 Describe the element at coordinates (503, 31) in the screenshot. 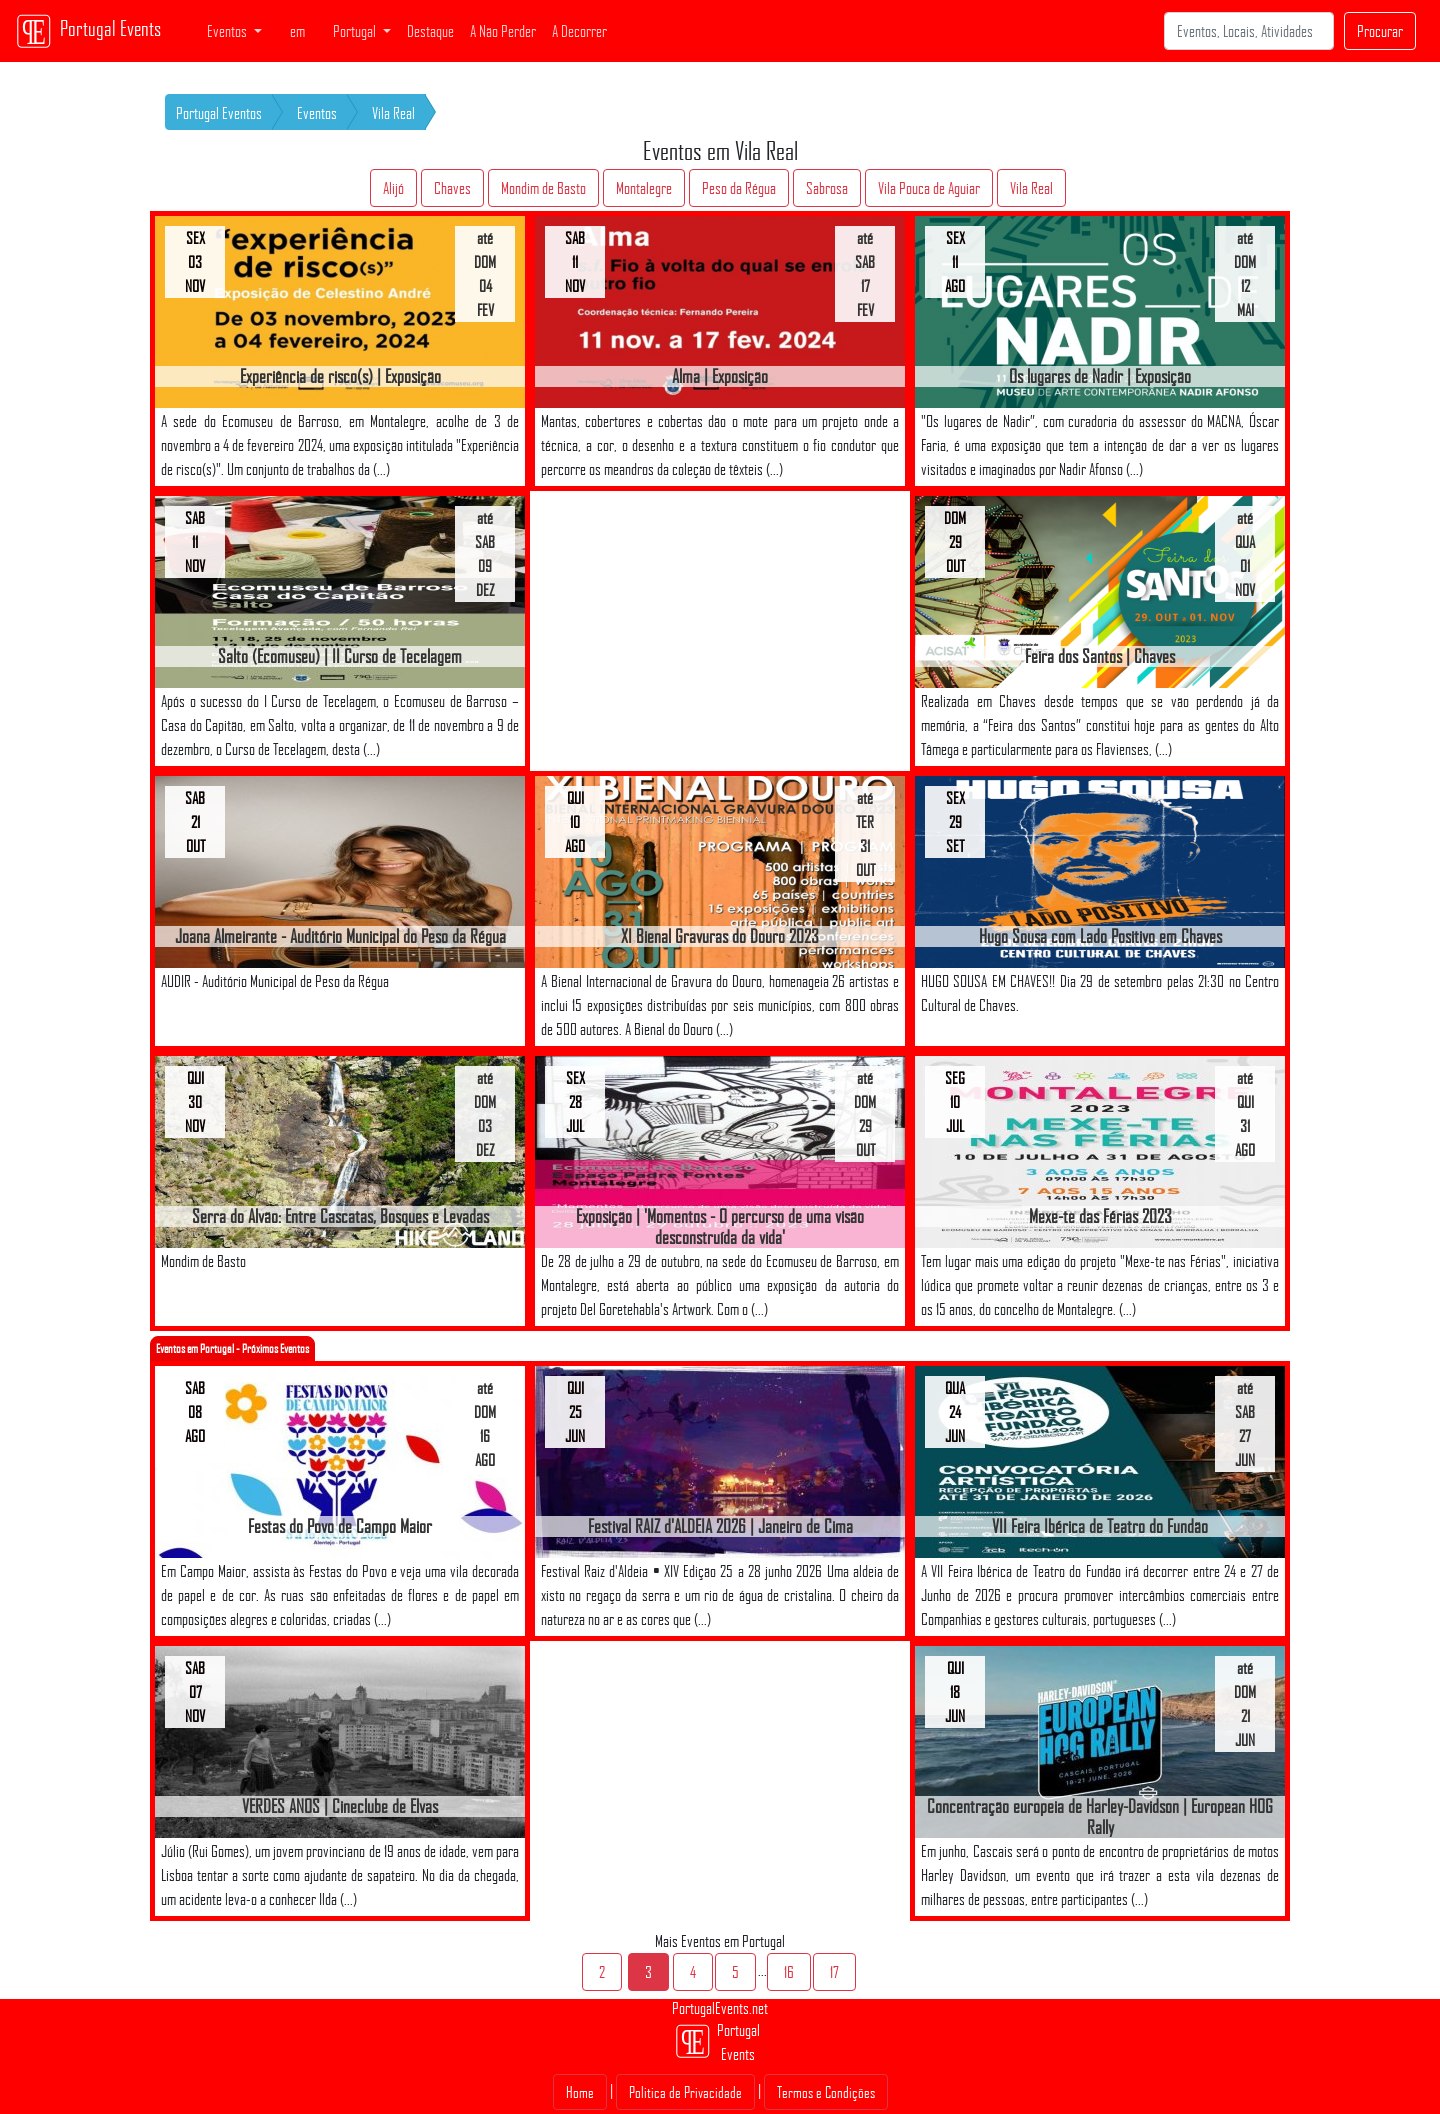

I see `A Não Perder` at that location.